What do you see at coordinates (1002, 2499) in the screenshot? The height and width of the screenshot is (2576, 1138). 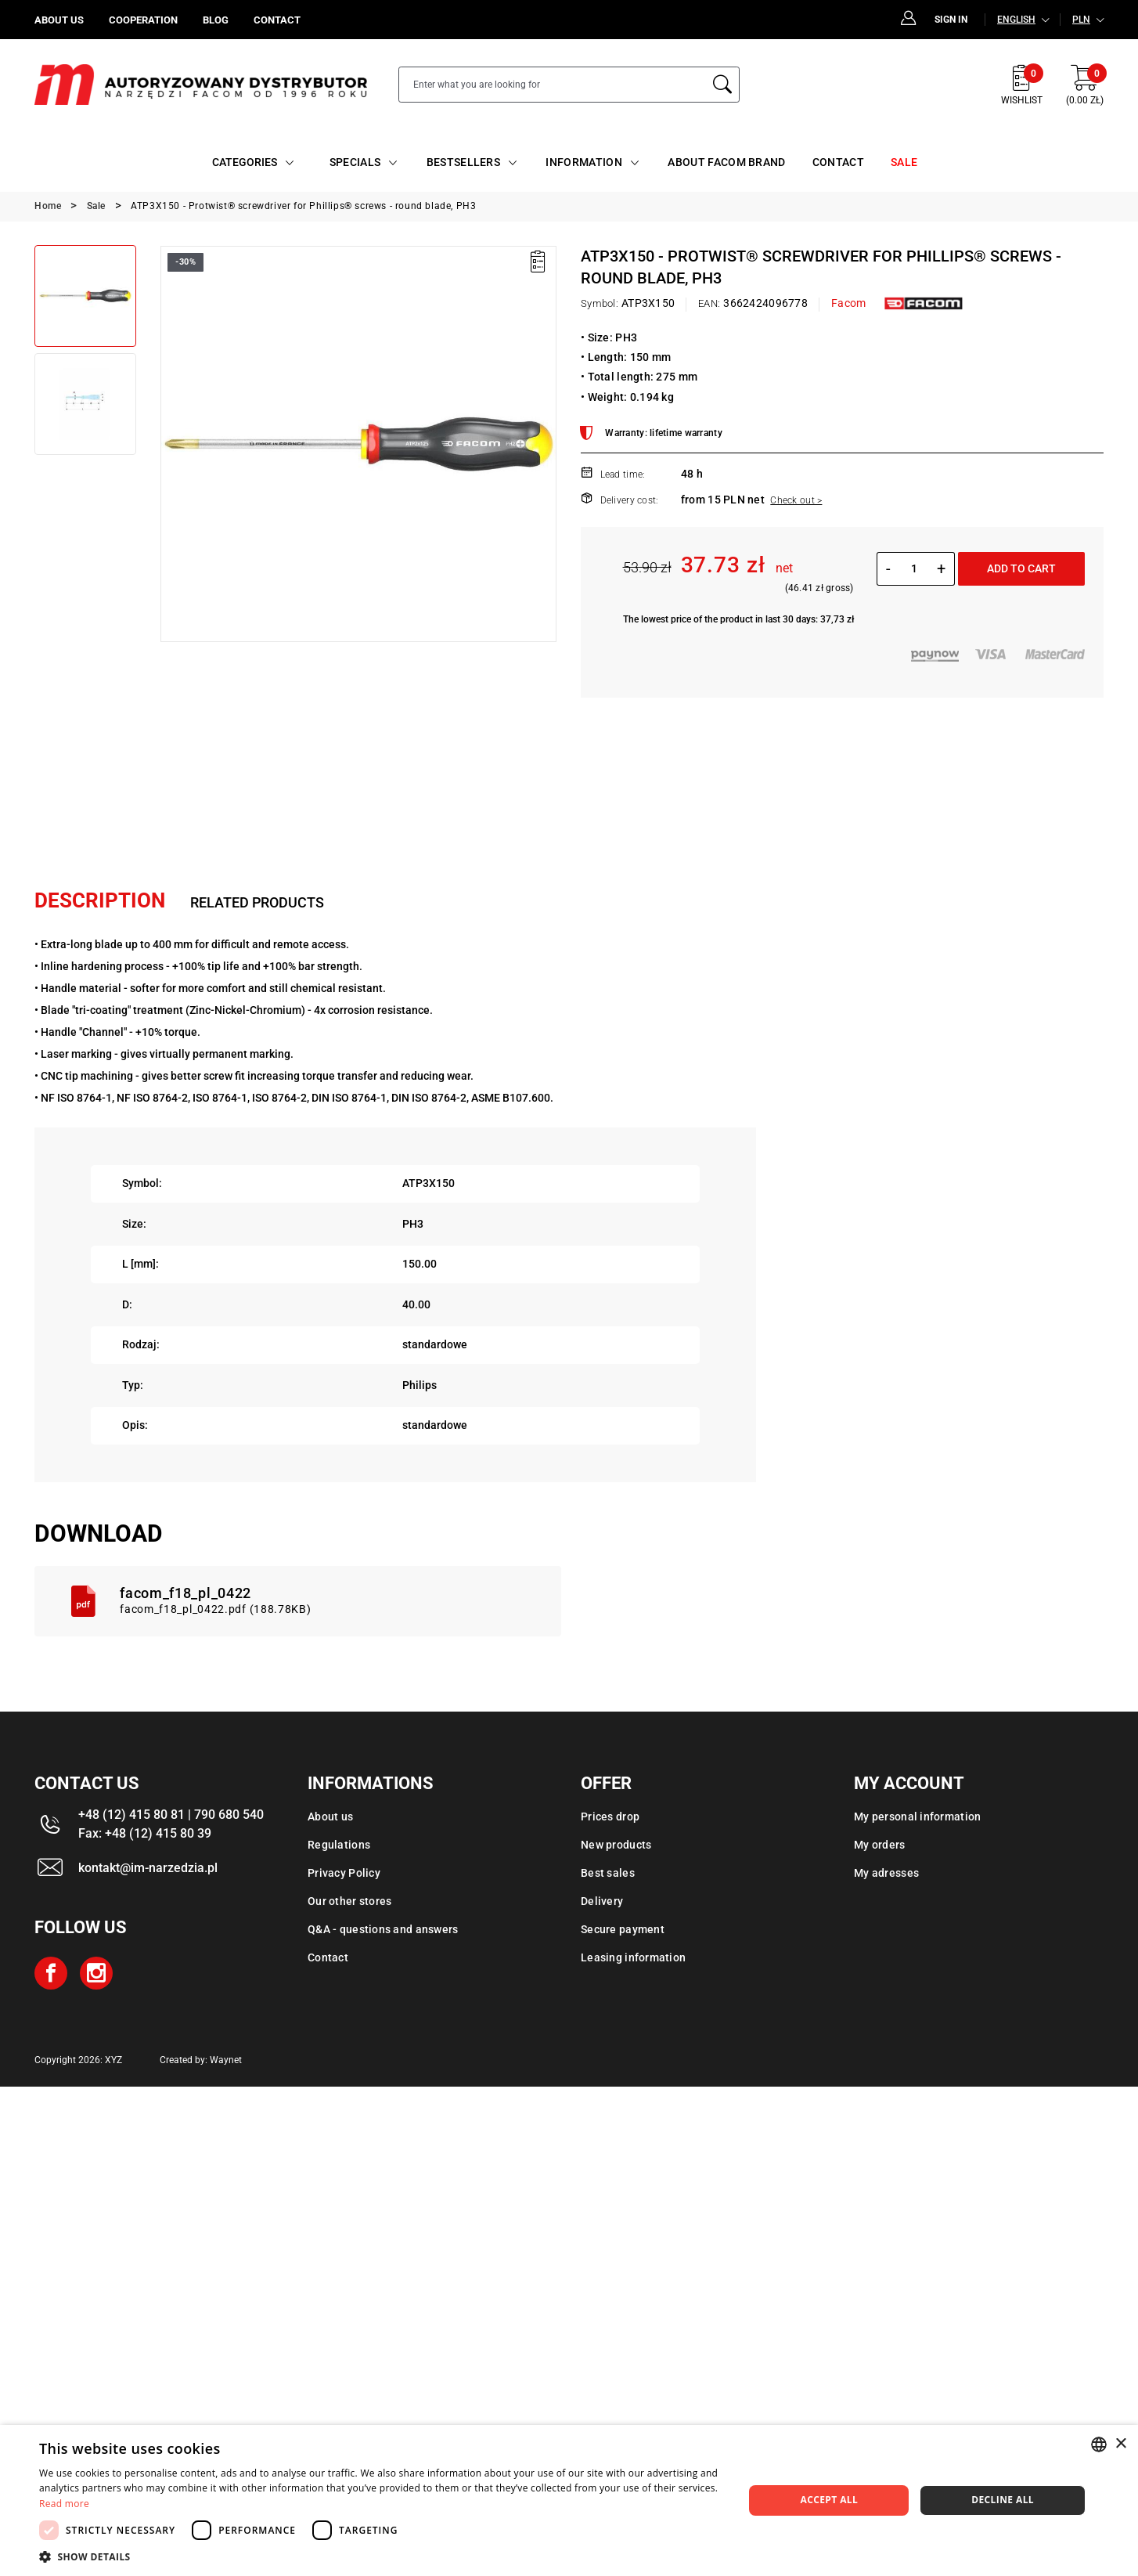 I see `Decline all [button]` at bounding box center [1002, 2499].